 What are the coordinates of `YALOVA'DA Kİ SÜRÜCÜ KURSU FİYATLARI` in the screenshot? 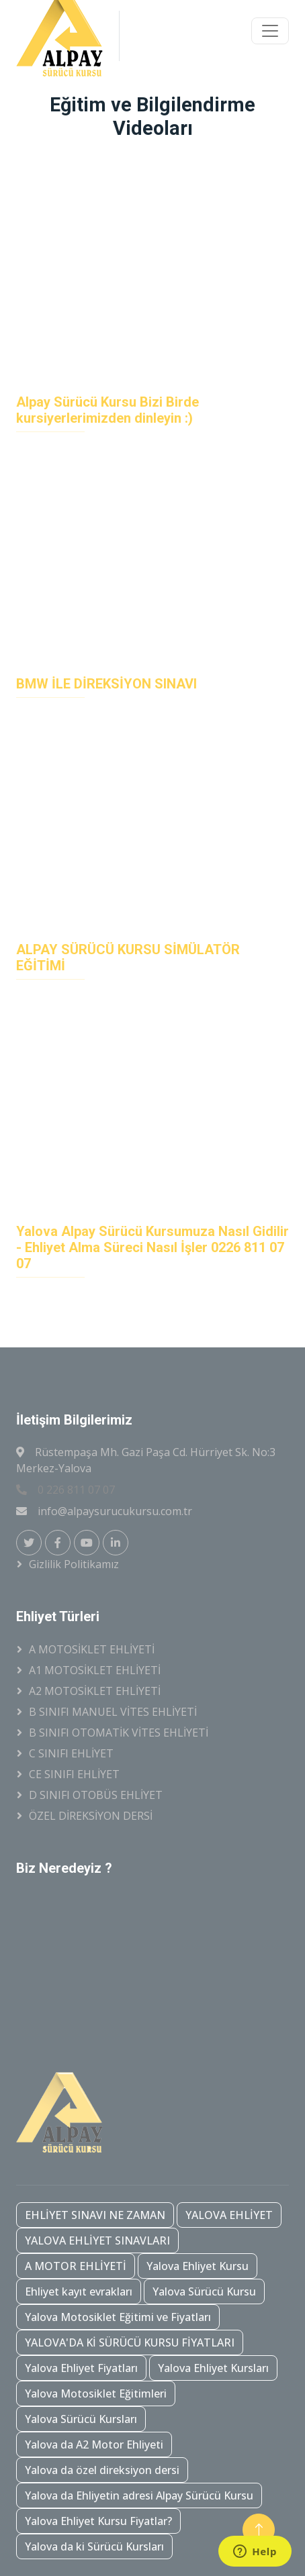 It's located at (129, 2342).